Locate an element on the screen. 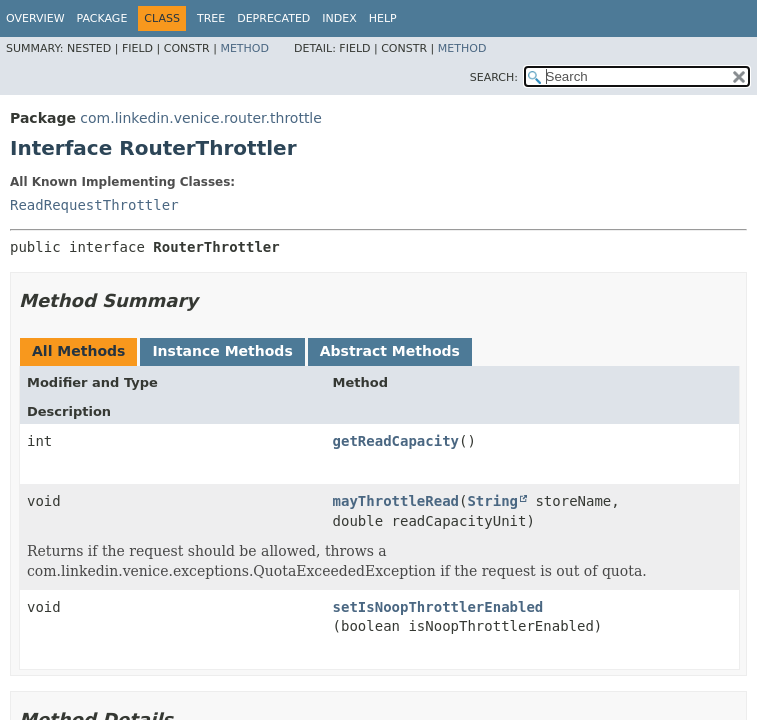 The width and height of the screenshot is (757, 720). Abstract Methods [tab] is located at coordinates (390, 351).